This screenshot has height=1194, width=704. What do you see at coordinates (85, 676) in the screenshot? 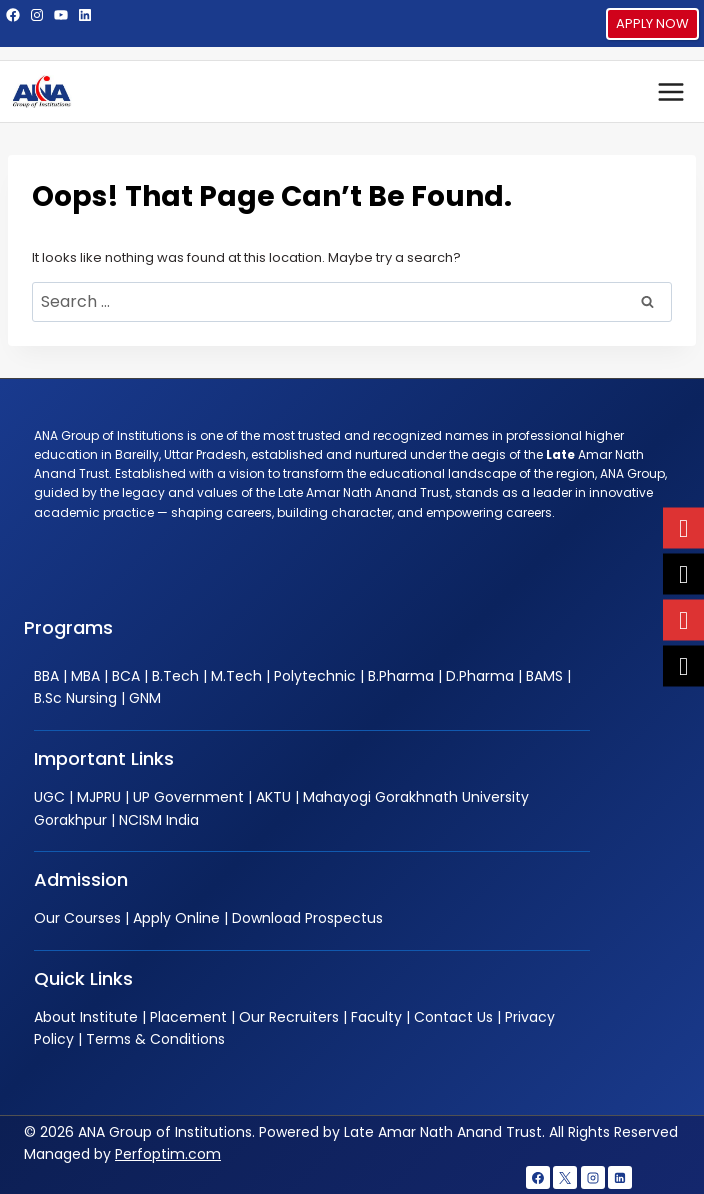
I see `MBA` at bounding box center [85, 676].